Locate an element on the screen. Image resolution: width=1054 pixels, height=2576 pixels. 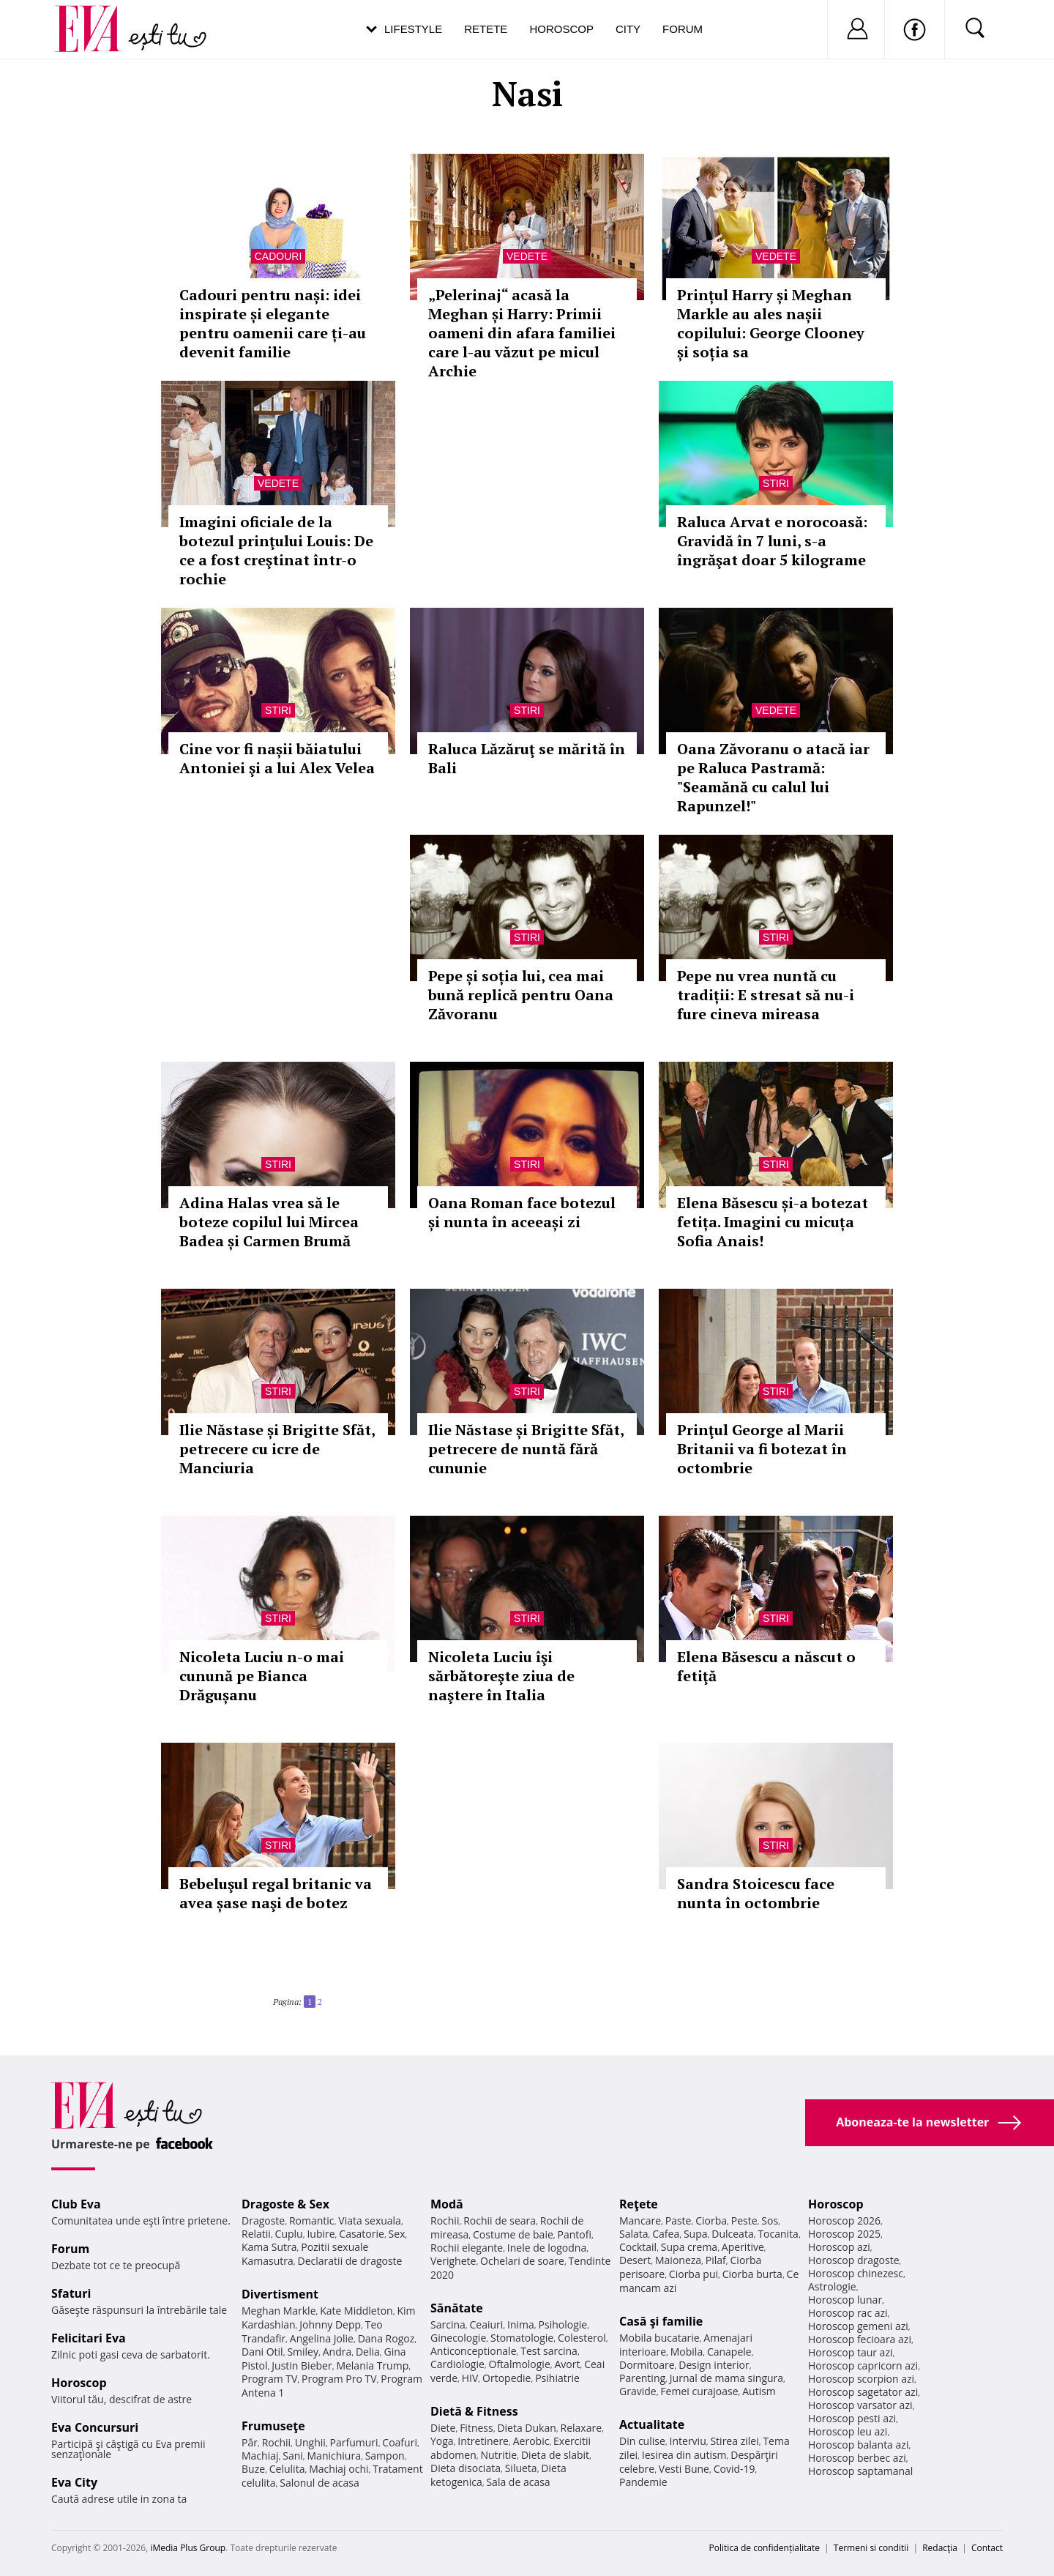
Peste is located at coordinates (744, 2220).